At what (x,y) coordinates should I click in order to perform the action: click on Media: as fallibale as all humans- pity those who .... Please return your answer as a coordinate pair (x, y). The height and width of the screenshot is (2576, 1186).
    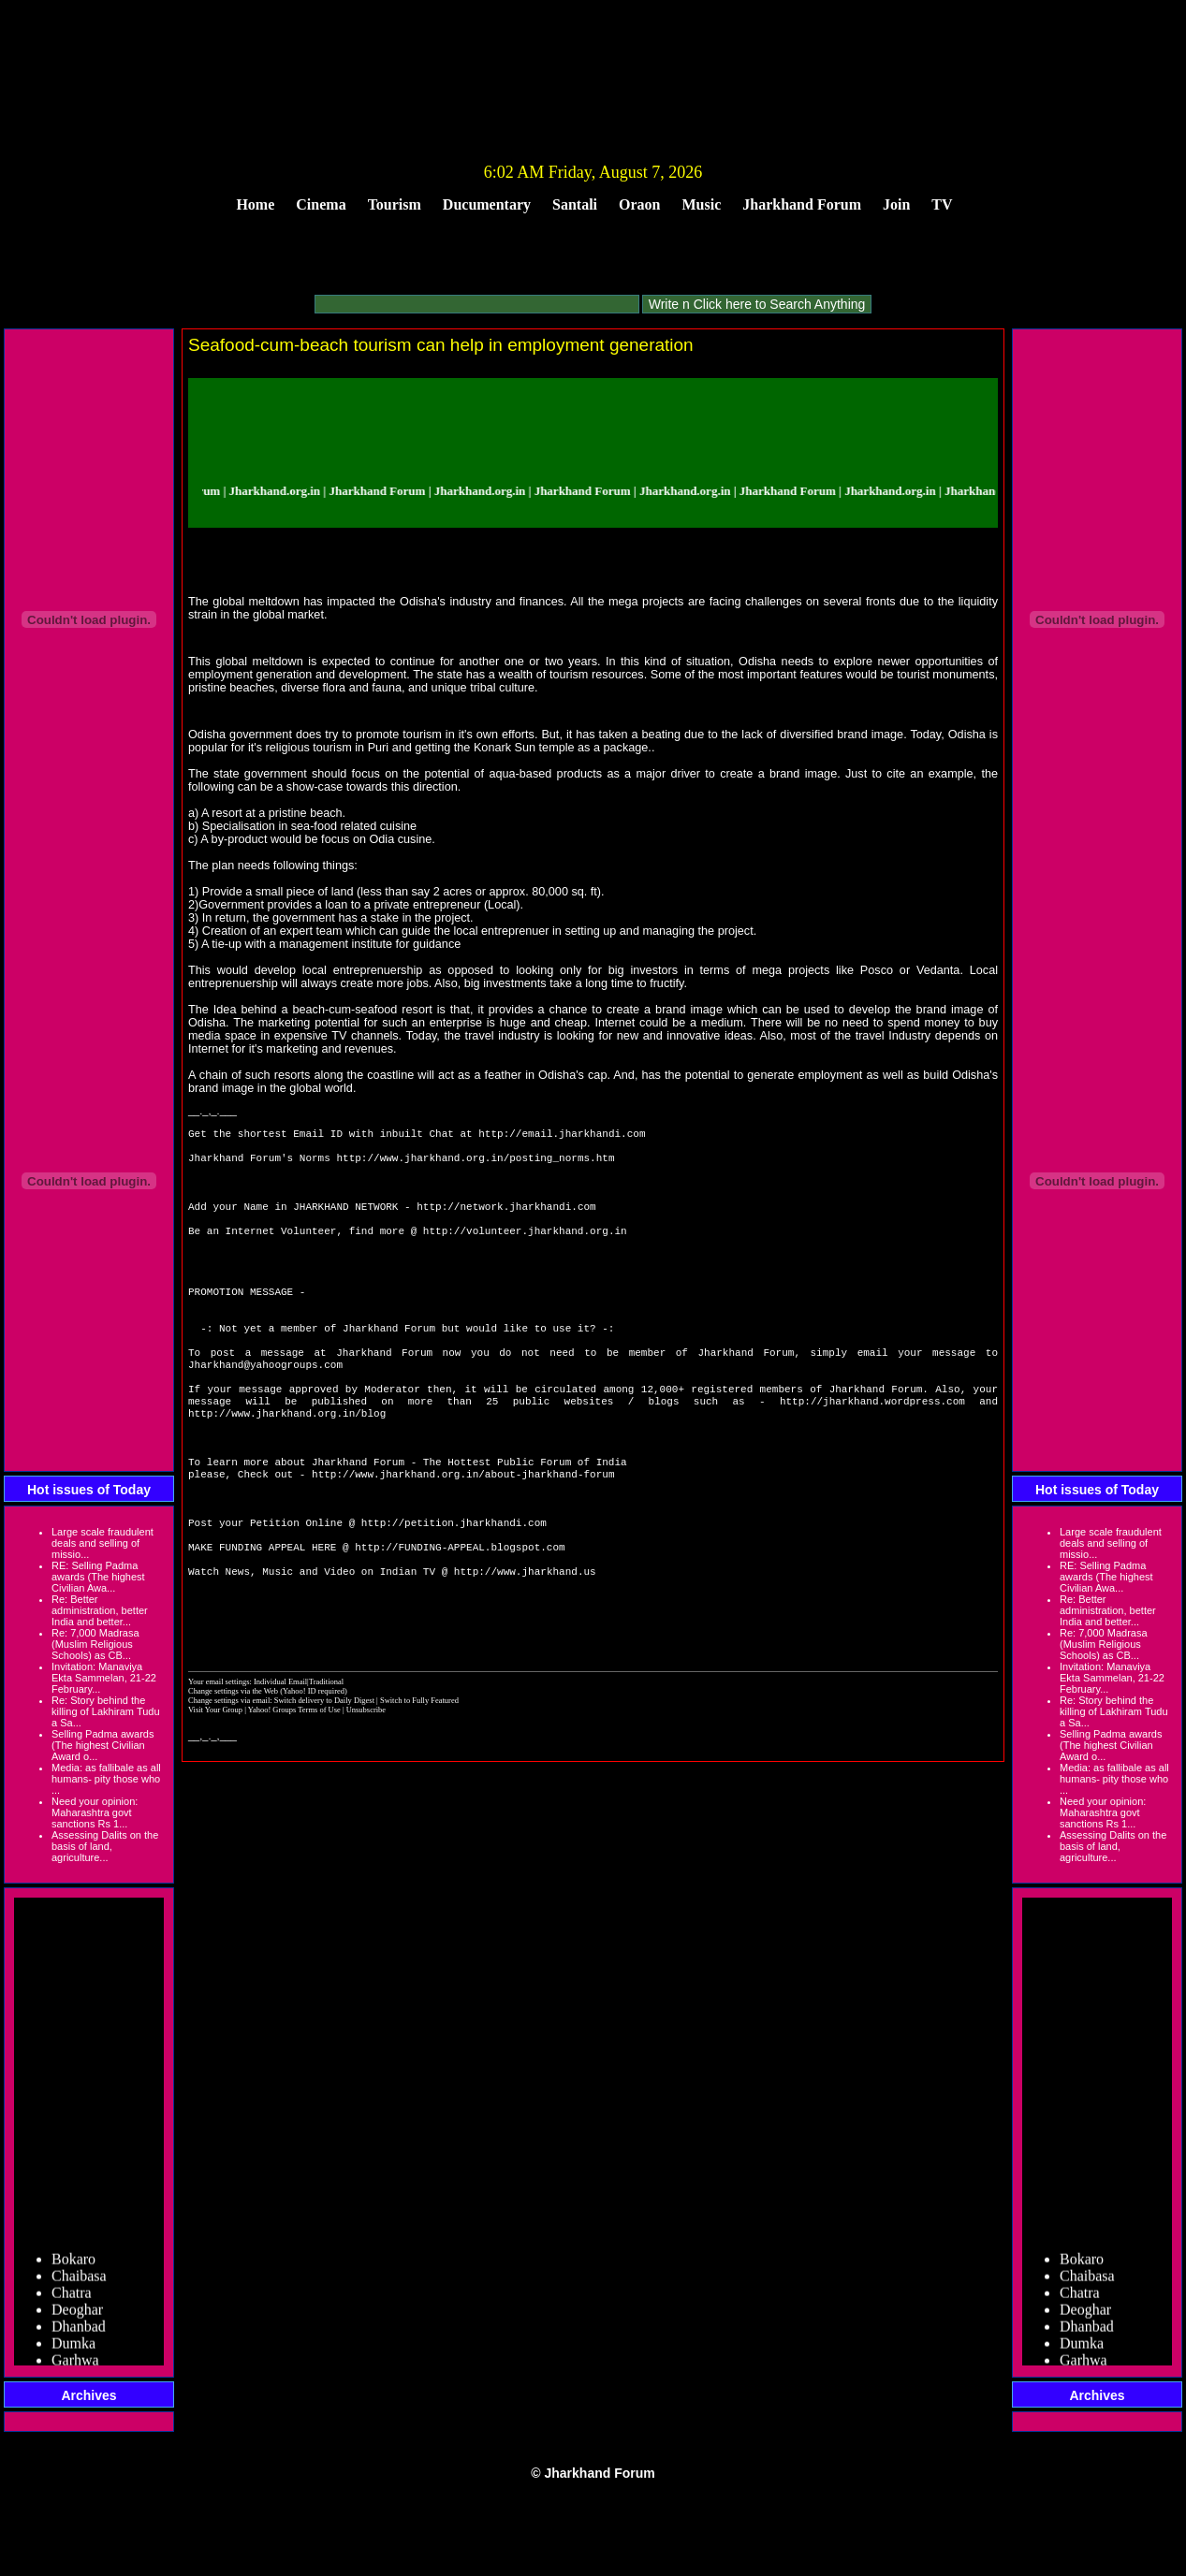
    Looking at the image, I should click on (106, 1779).